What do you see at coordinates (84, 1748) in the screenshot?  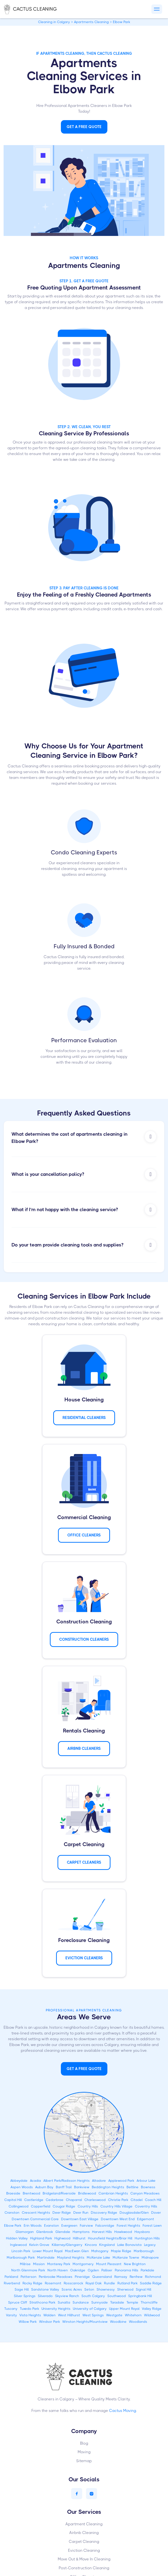 I see `AIRBNB Cleaners` at bounding box center [84, 1748].